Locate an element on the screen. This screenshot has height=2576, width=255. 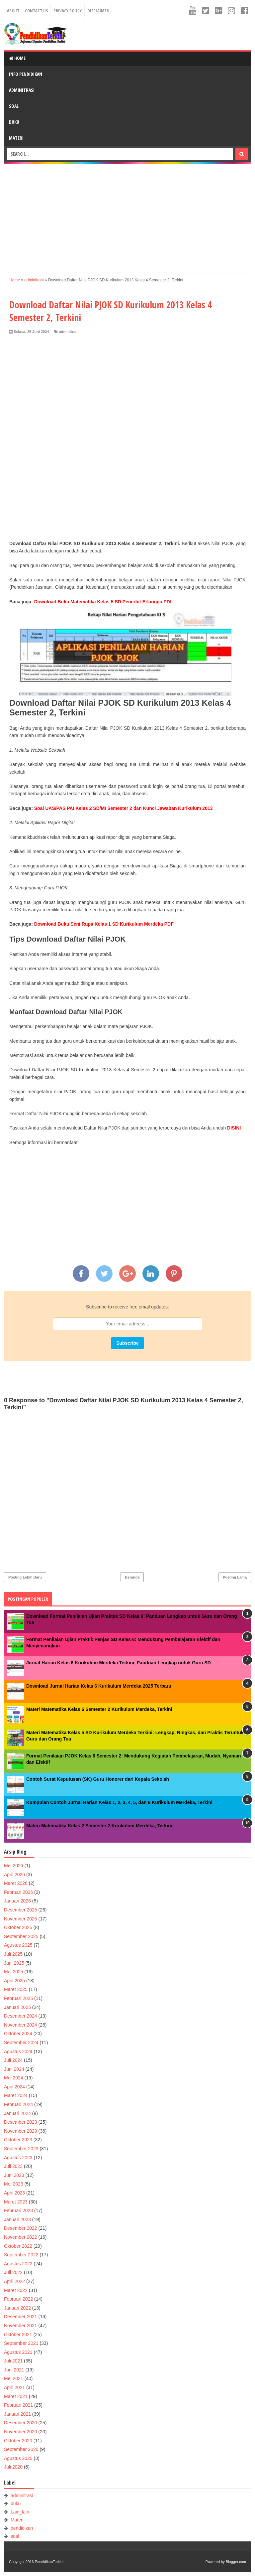
April 2026 is located at coordinates (14, 1874).